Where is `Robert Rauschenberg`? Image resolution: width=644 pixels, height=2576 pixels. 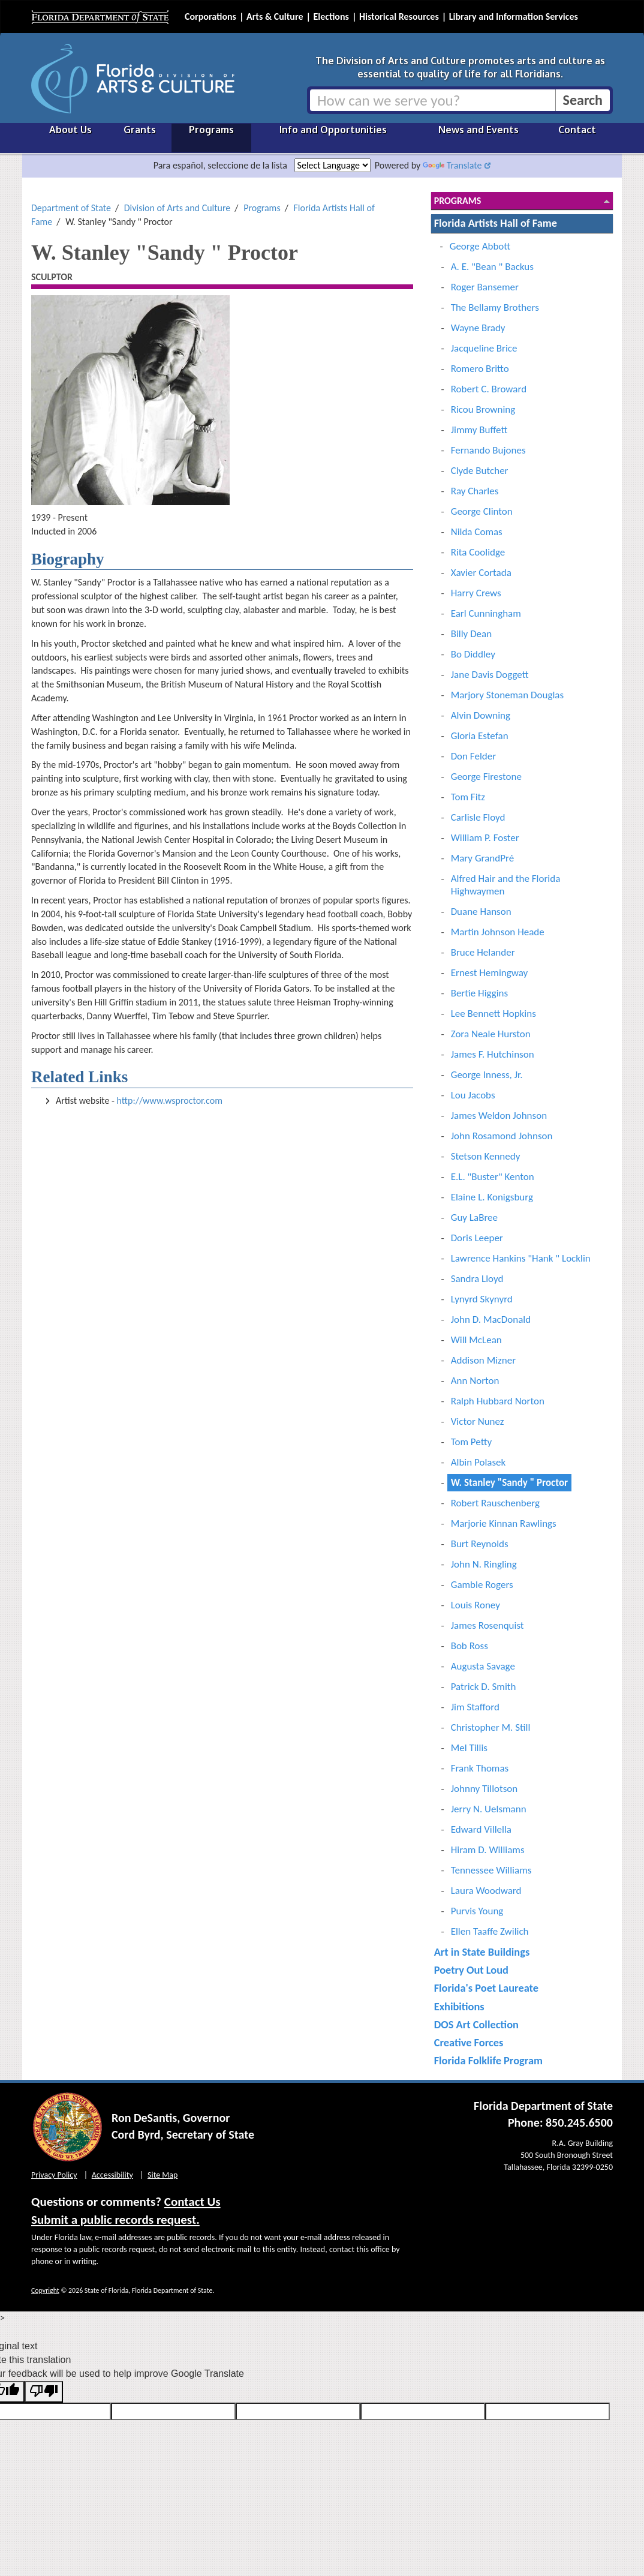 Robert Rauschenberg is located at coordinates (495, 1503).